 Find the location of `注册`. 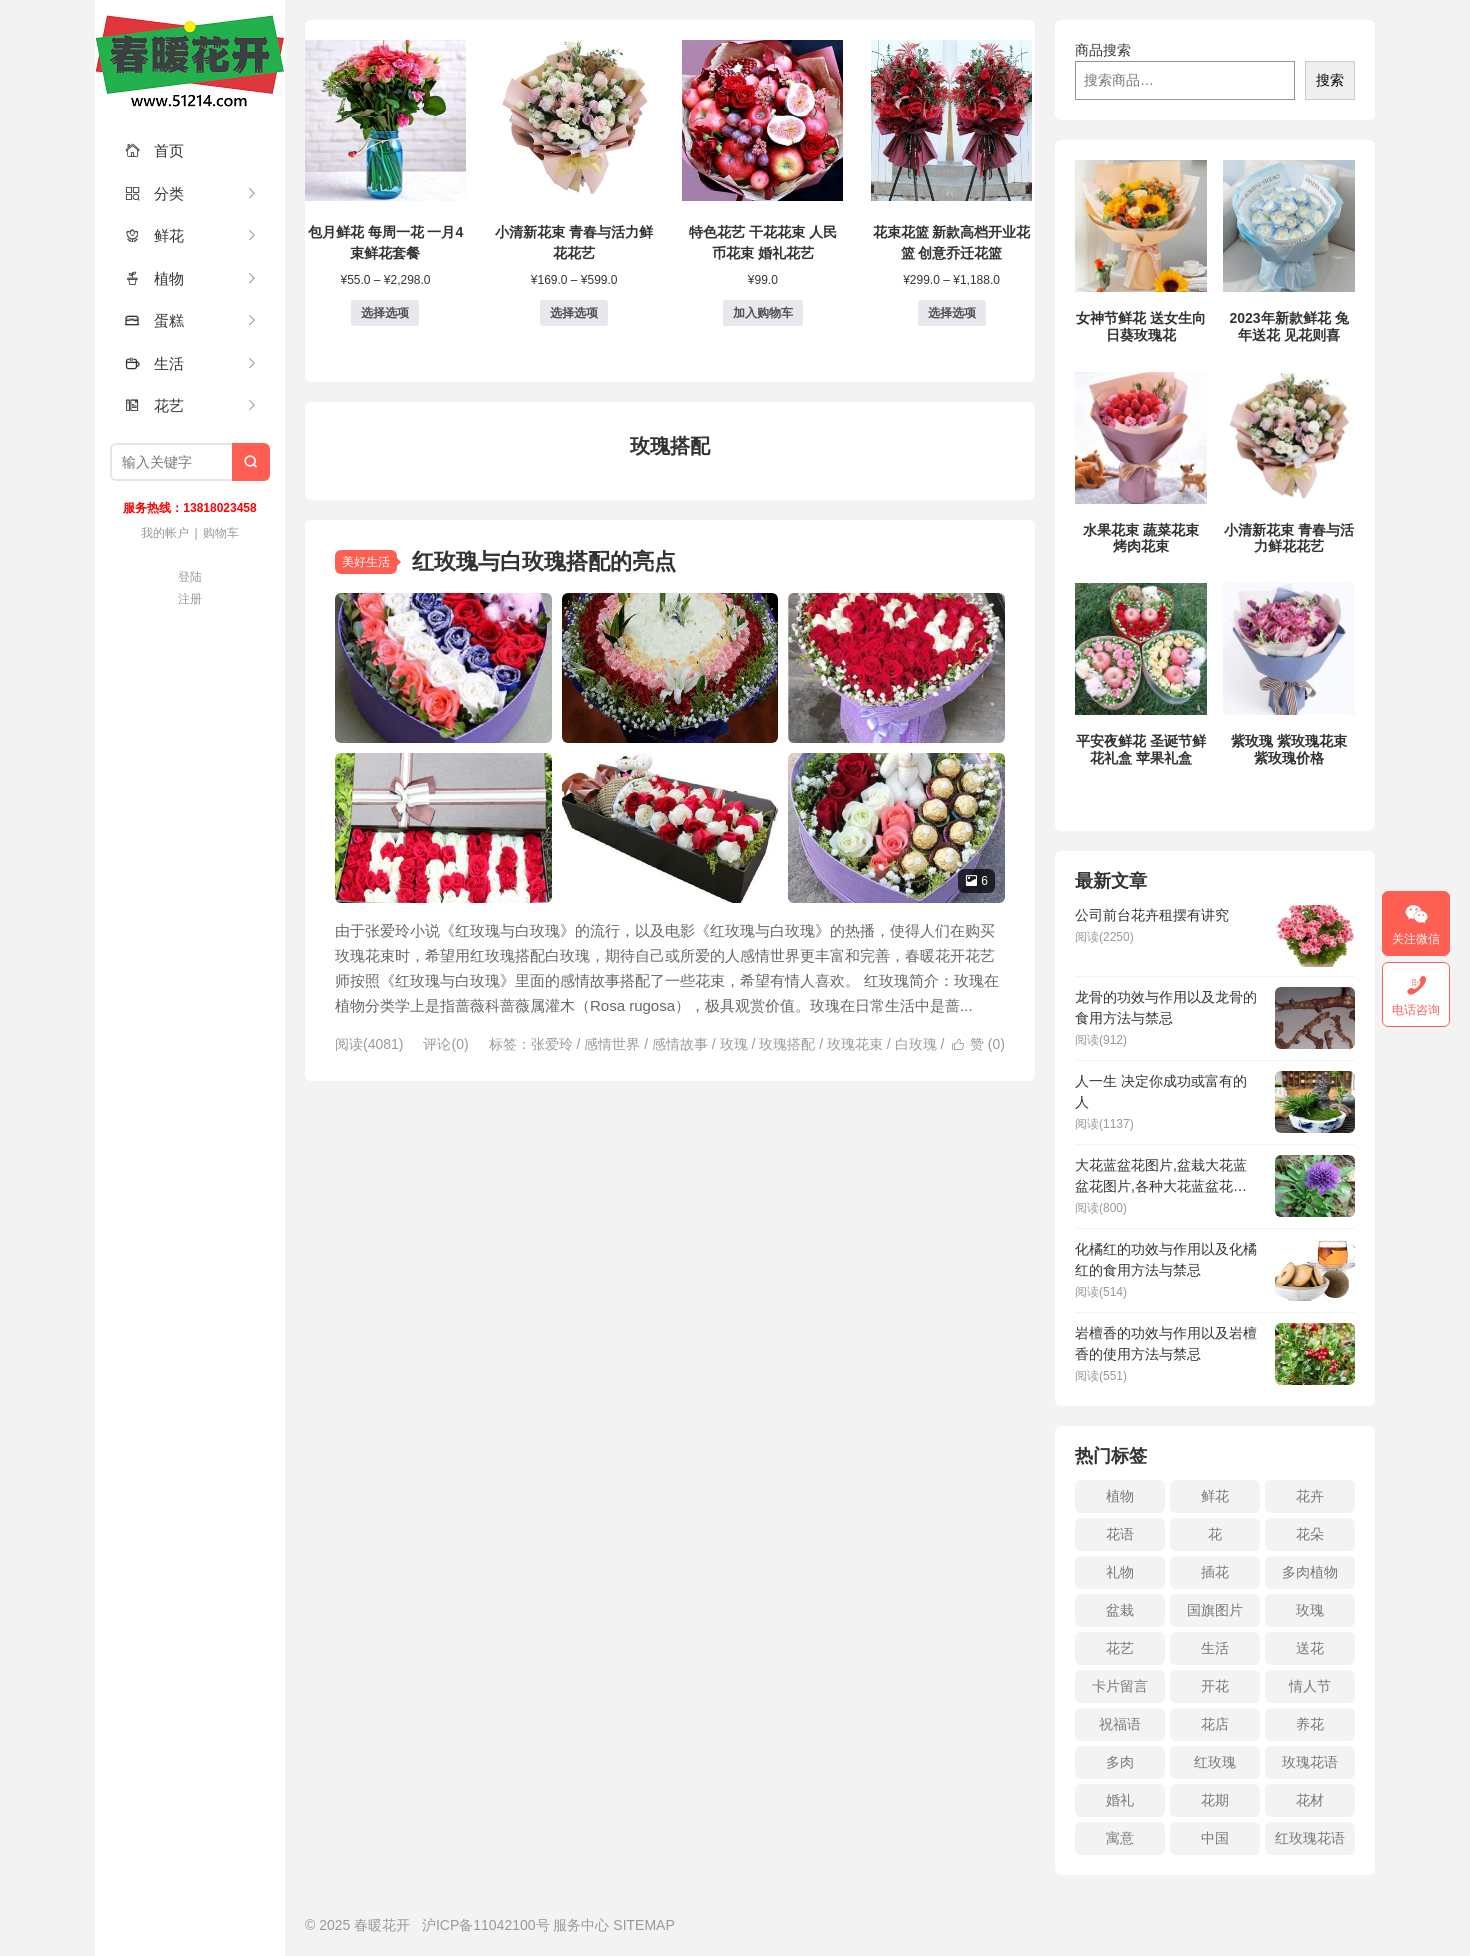

注册 is located at coordinates (190, 599).